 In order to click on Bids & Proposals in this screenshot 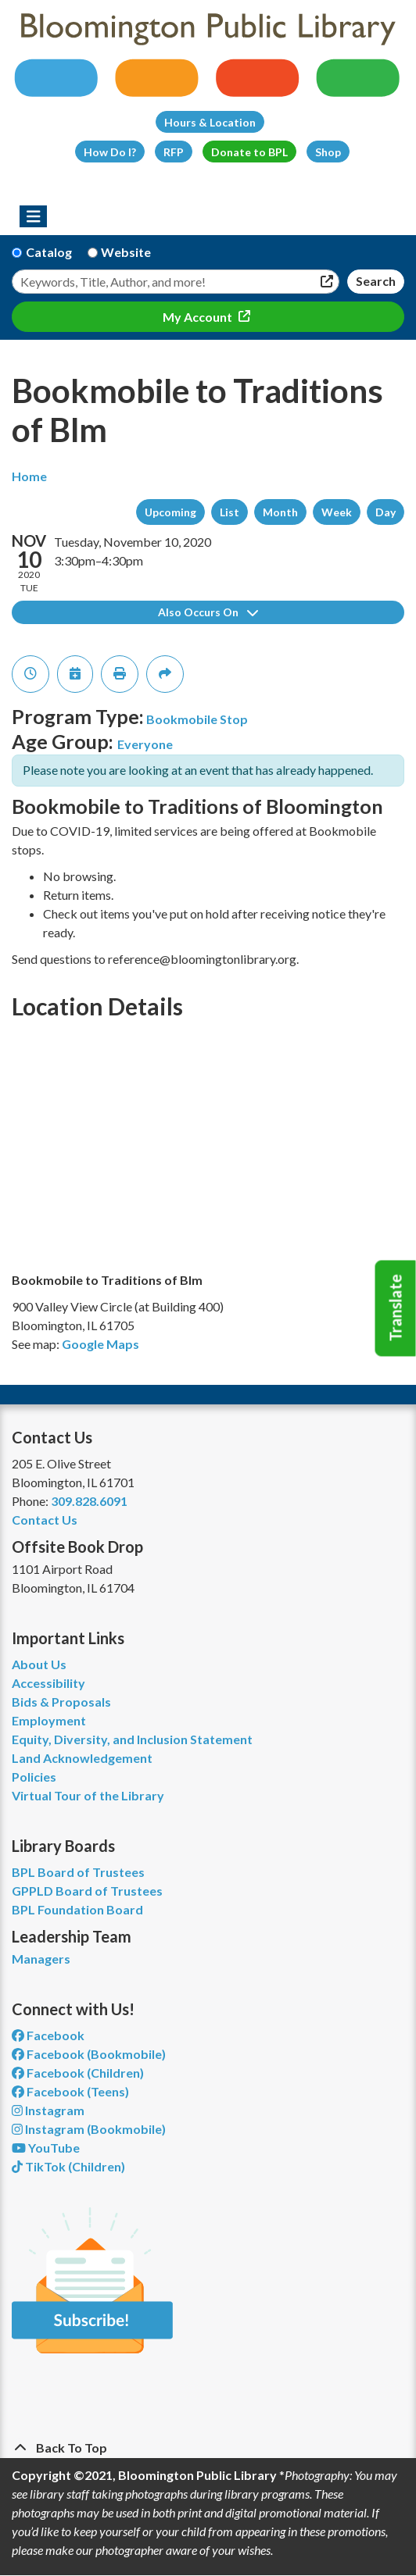, I will do `click(61, 1701)`.